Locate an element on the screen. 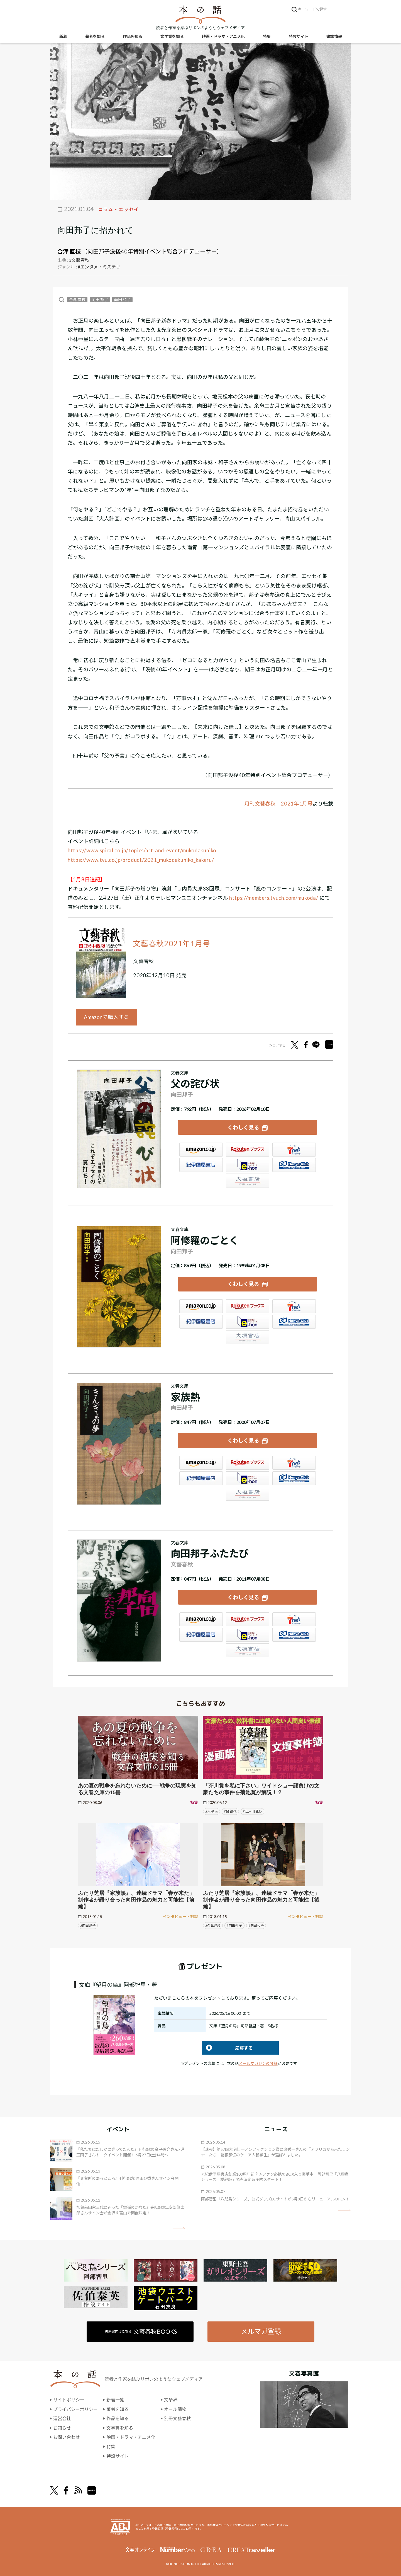 The height and width of the screenshot is (2576, 401). メールマガジンの登録 is located at coordinates (258, 2063).